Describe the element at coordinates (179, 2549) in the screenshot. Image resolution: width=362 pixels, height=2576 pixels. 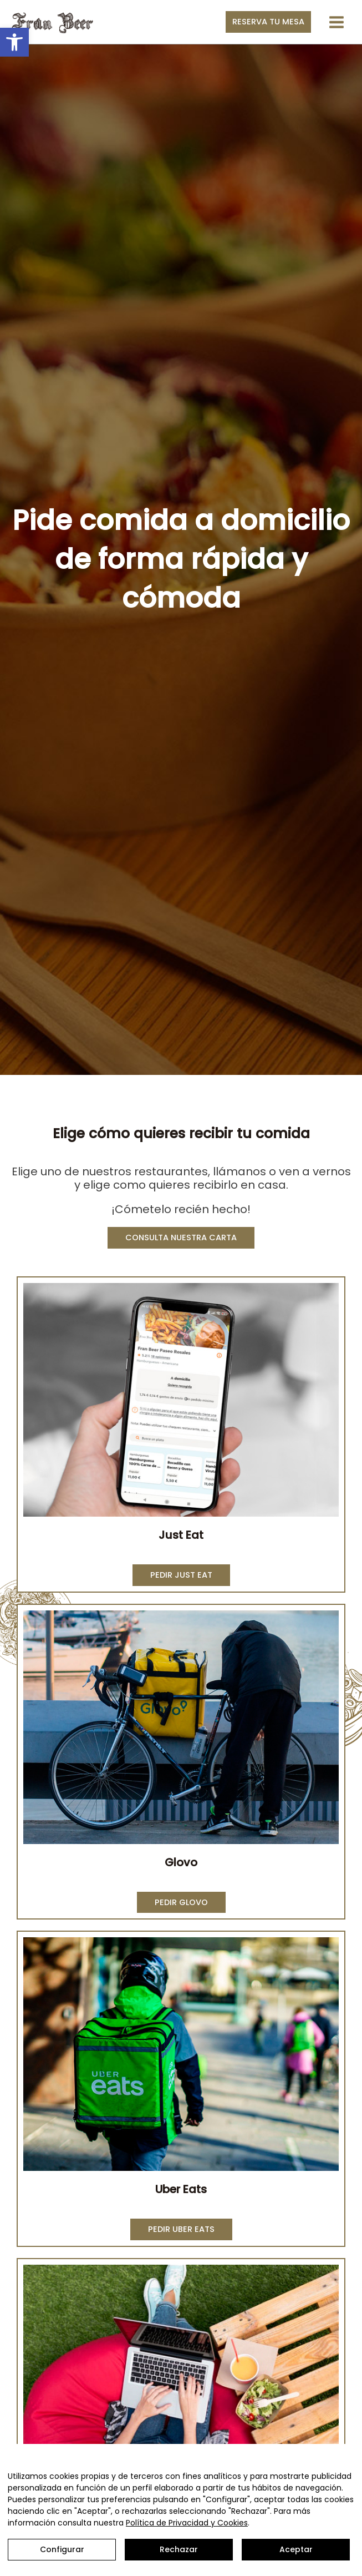
I see `Rechazar` at that location.